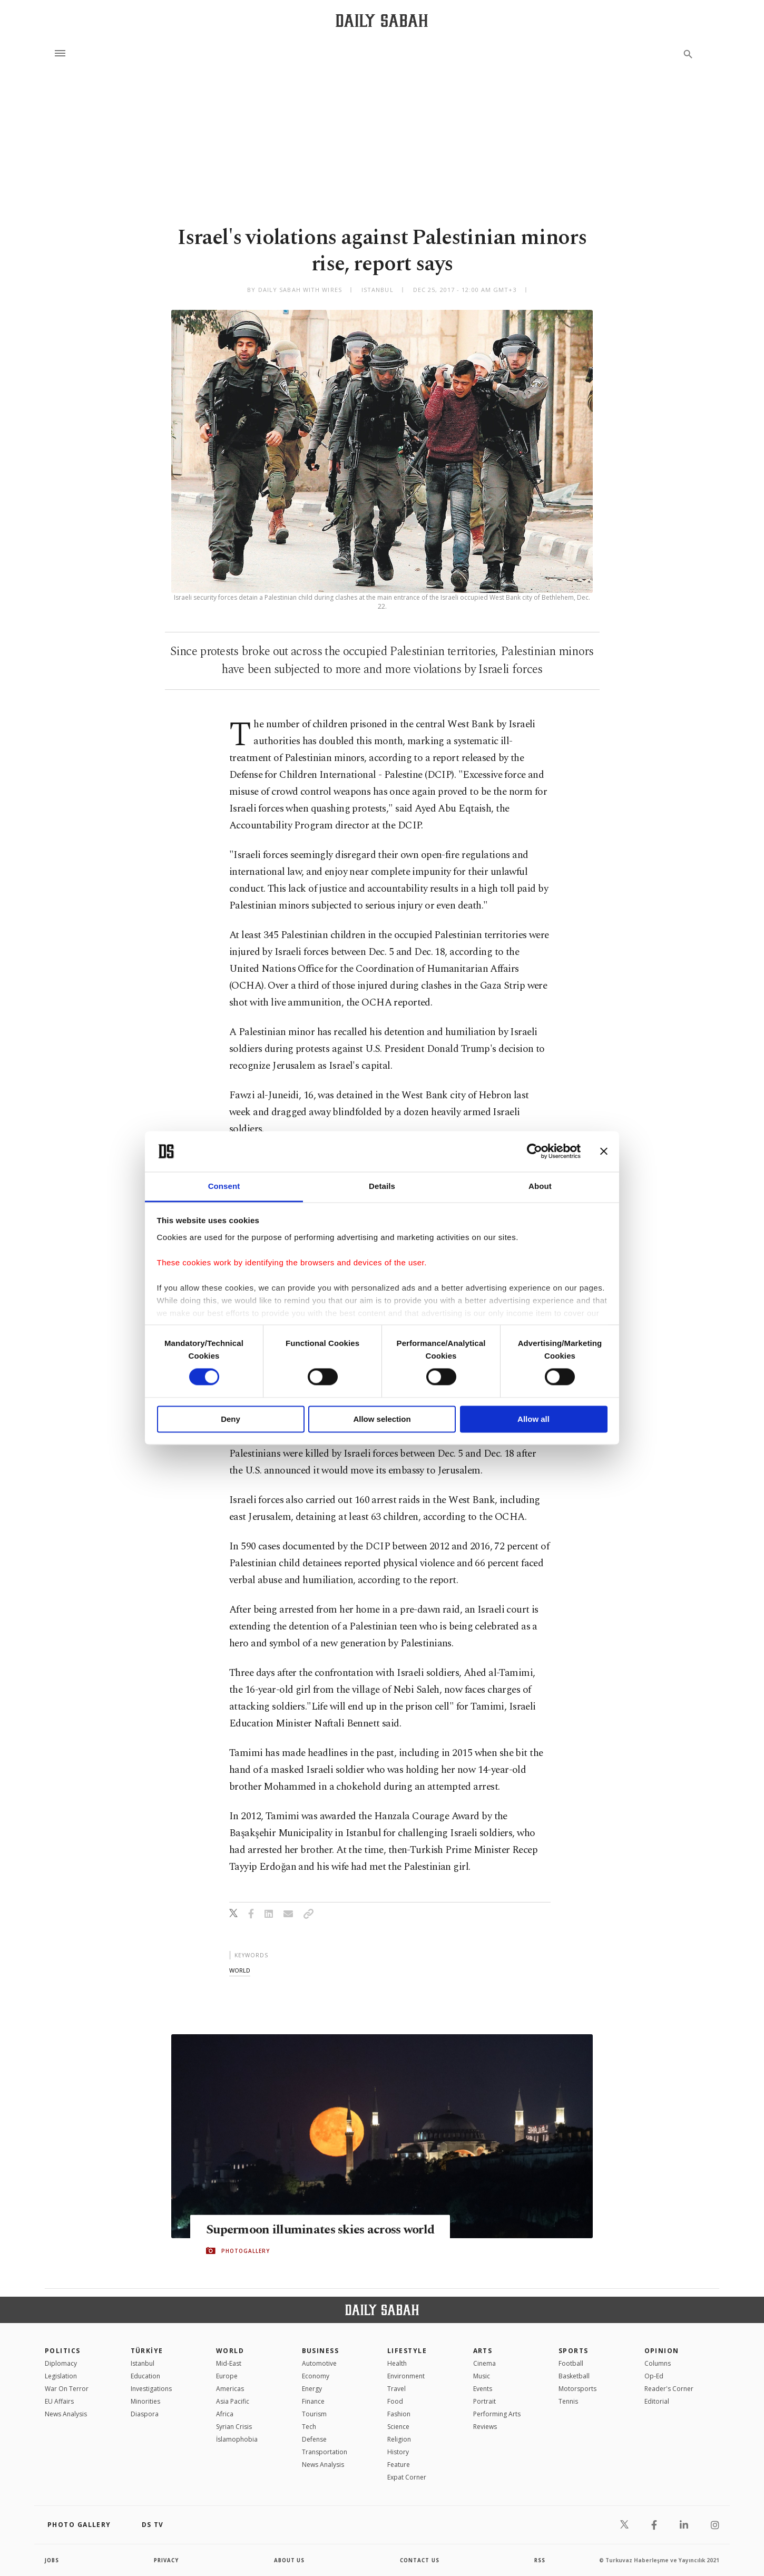  Describe the element at coordinates (145, 2401) in the screenshot. I see `Minorities` at that location.